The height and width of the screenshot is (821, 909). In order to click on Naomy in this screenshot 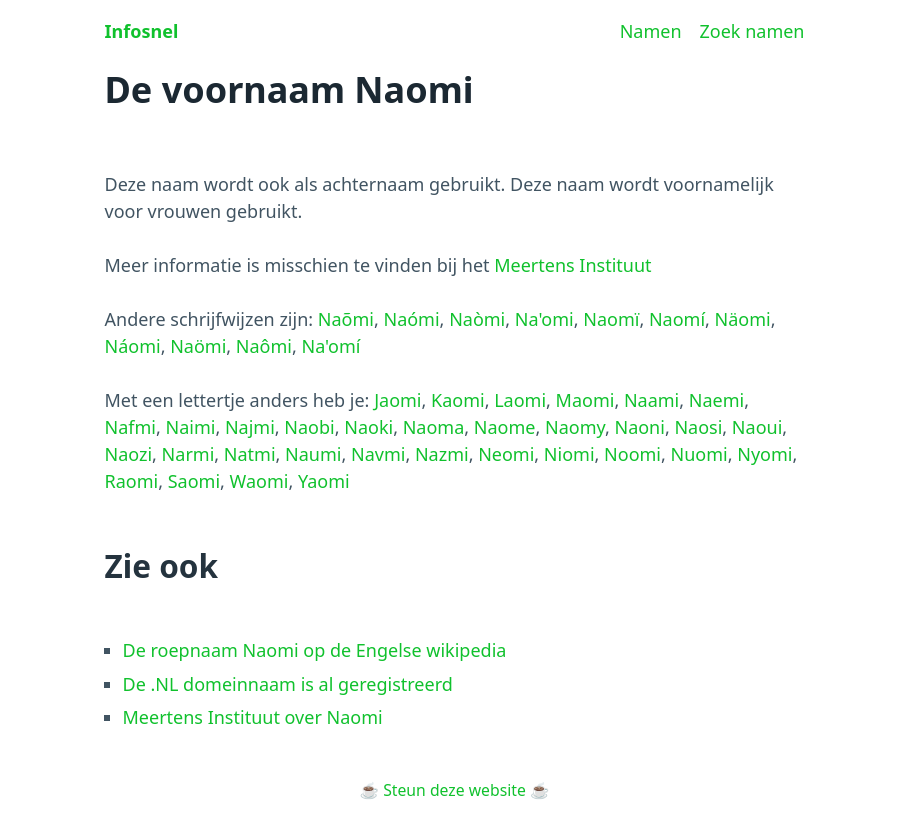, I will do `click(575, 427)`.